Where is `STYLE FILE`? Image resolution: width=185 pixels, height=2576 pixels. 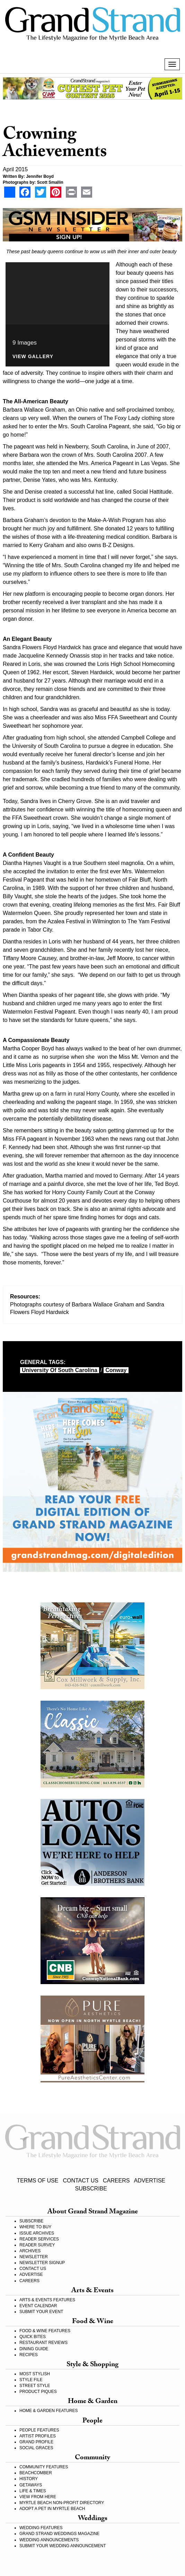
STYLE FILE is located at coordinates (31, 2379).